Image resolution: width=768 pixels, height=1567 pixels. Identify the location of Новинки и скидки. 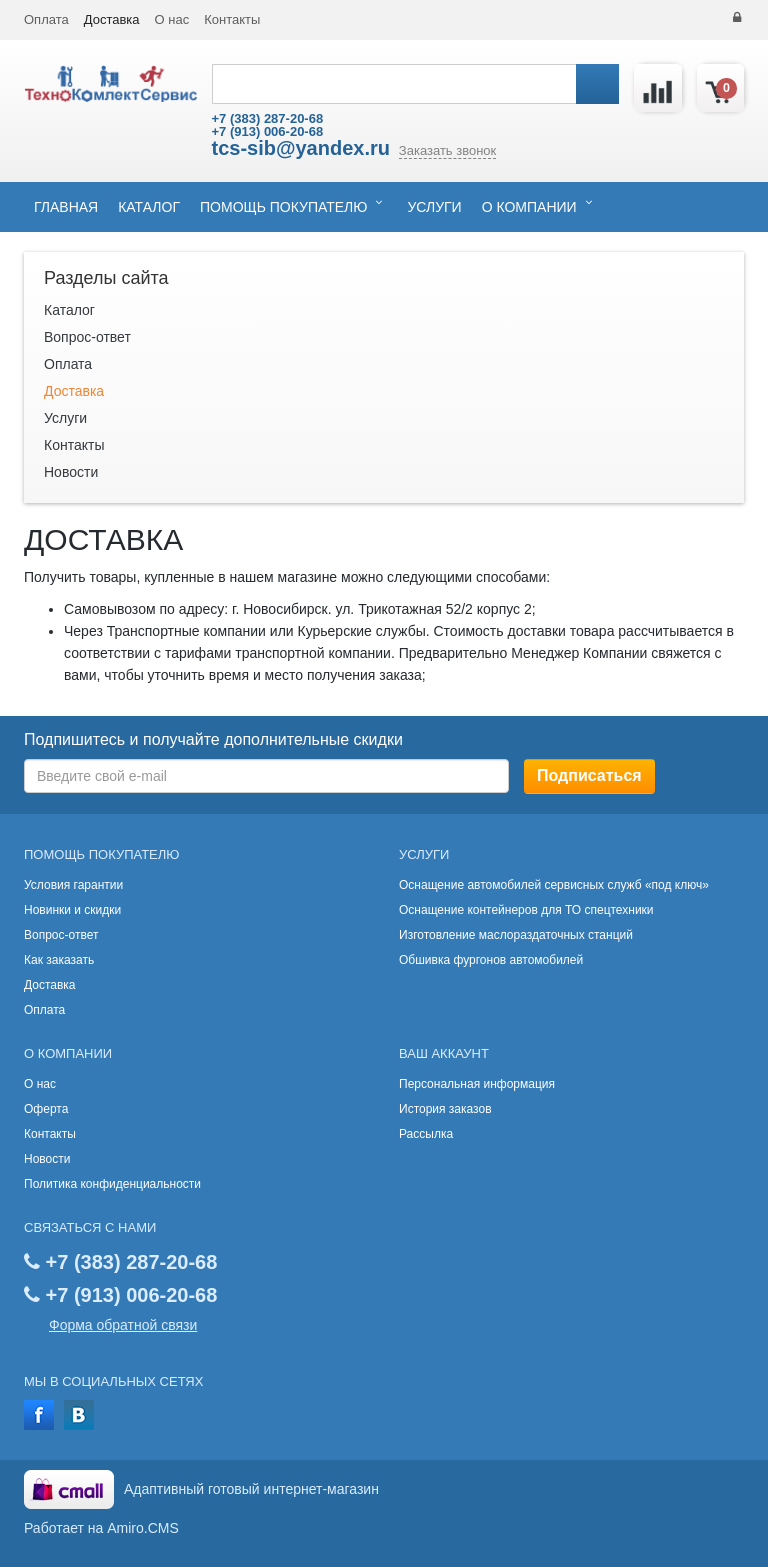
(72, 910).